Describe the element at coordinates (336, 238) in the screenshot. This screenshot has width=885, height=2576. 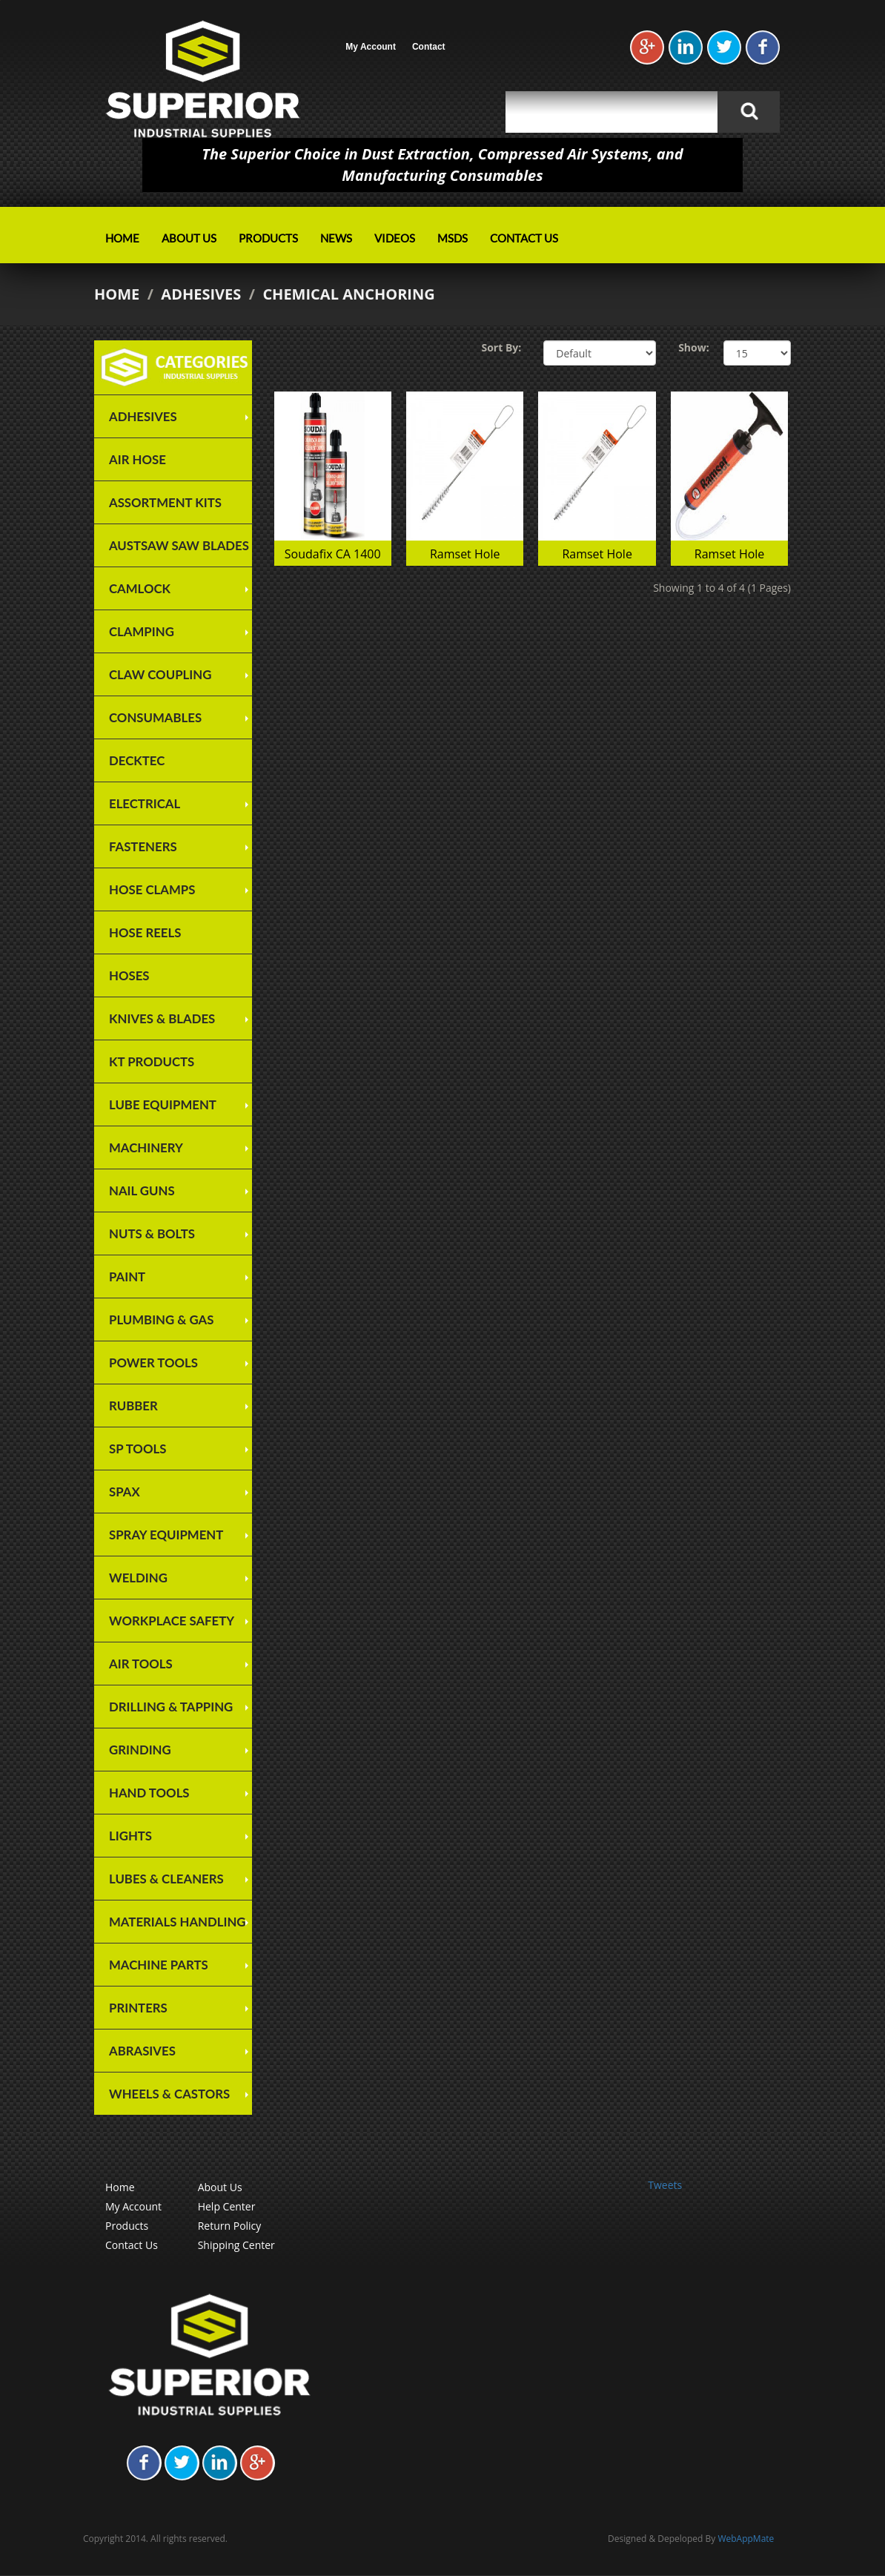
I see `News` at that location.